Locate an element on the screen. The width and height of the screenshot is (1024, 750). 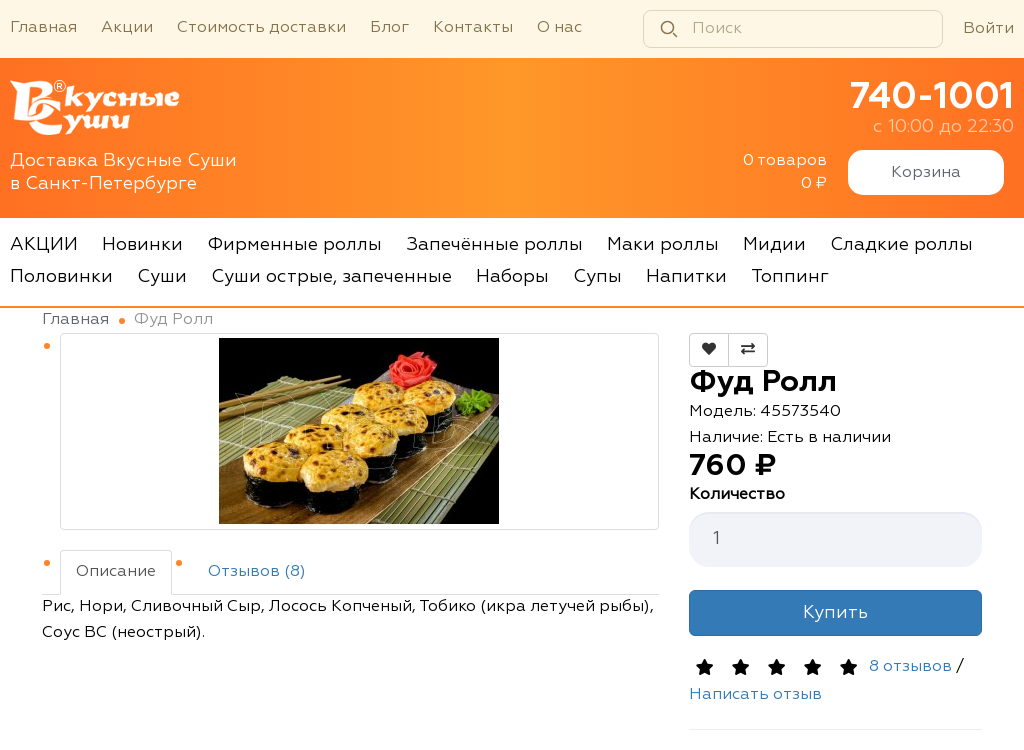
Сладкие роллы is located at coordinates (901, 245).